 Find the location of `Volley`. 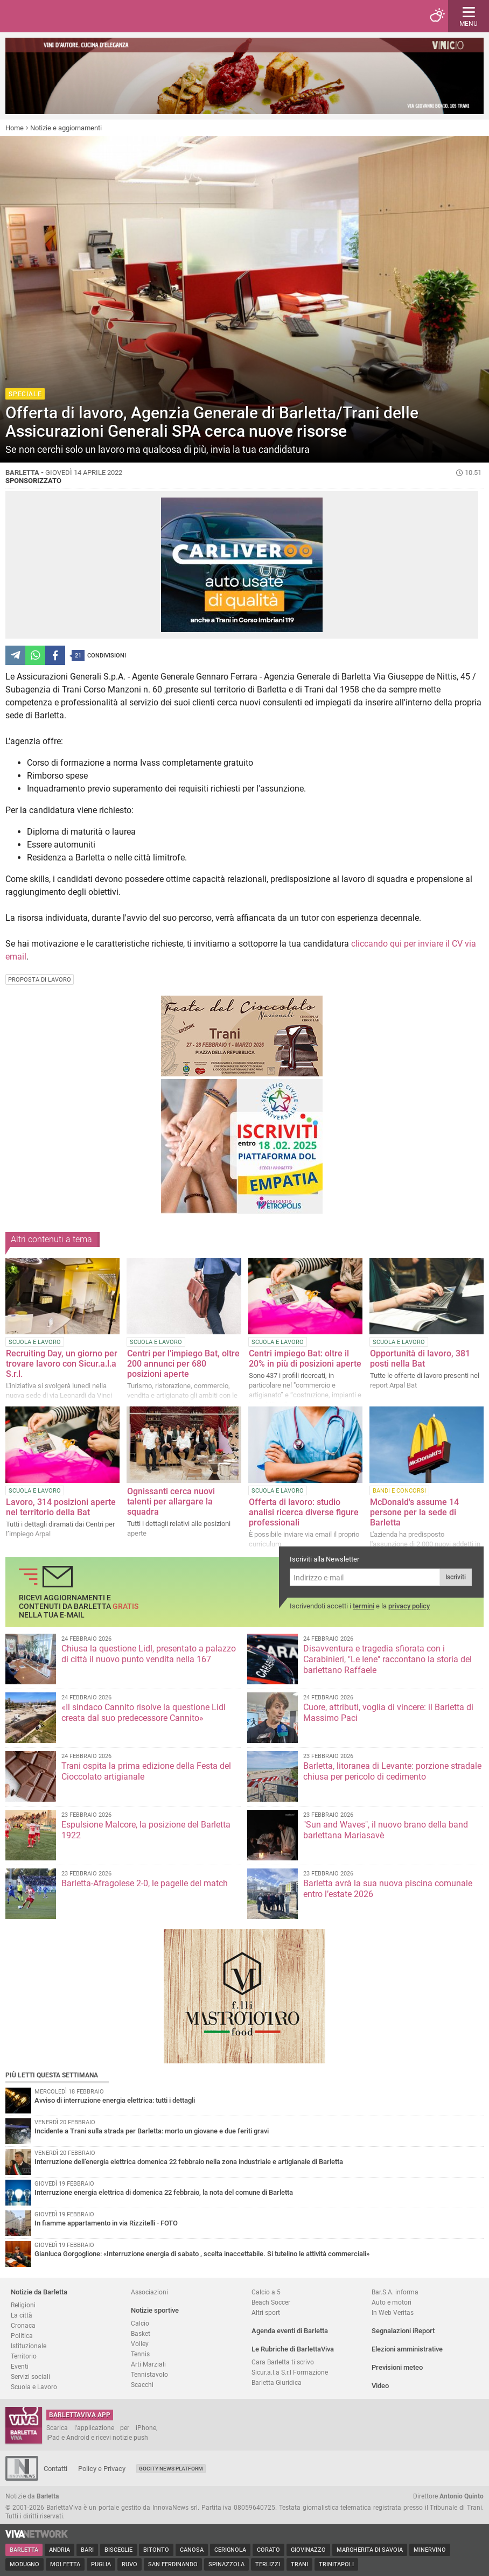

Volley is located at coordinates (140, 2344).